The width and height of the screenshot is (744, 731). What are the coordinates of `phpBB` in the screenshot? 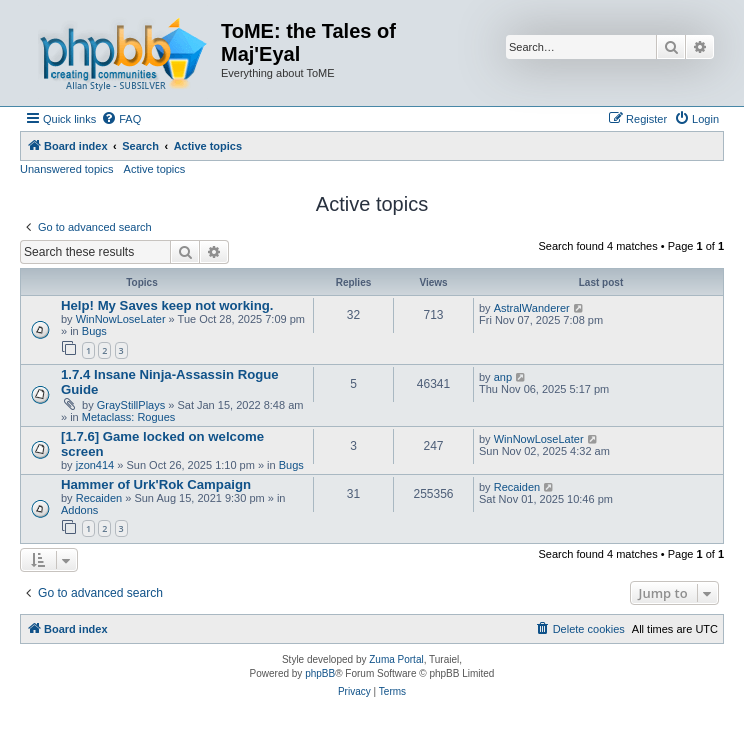 It's located at (320, 673).